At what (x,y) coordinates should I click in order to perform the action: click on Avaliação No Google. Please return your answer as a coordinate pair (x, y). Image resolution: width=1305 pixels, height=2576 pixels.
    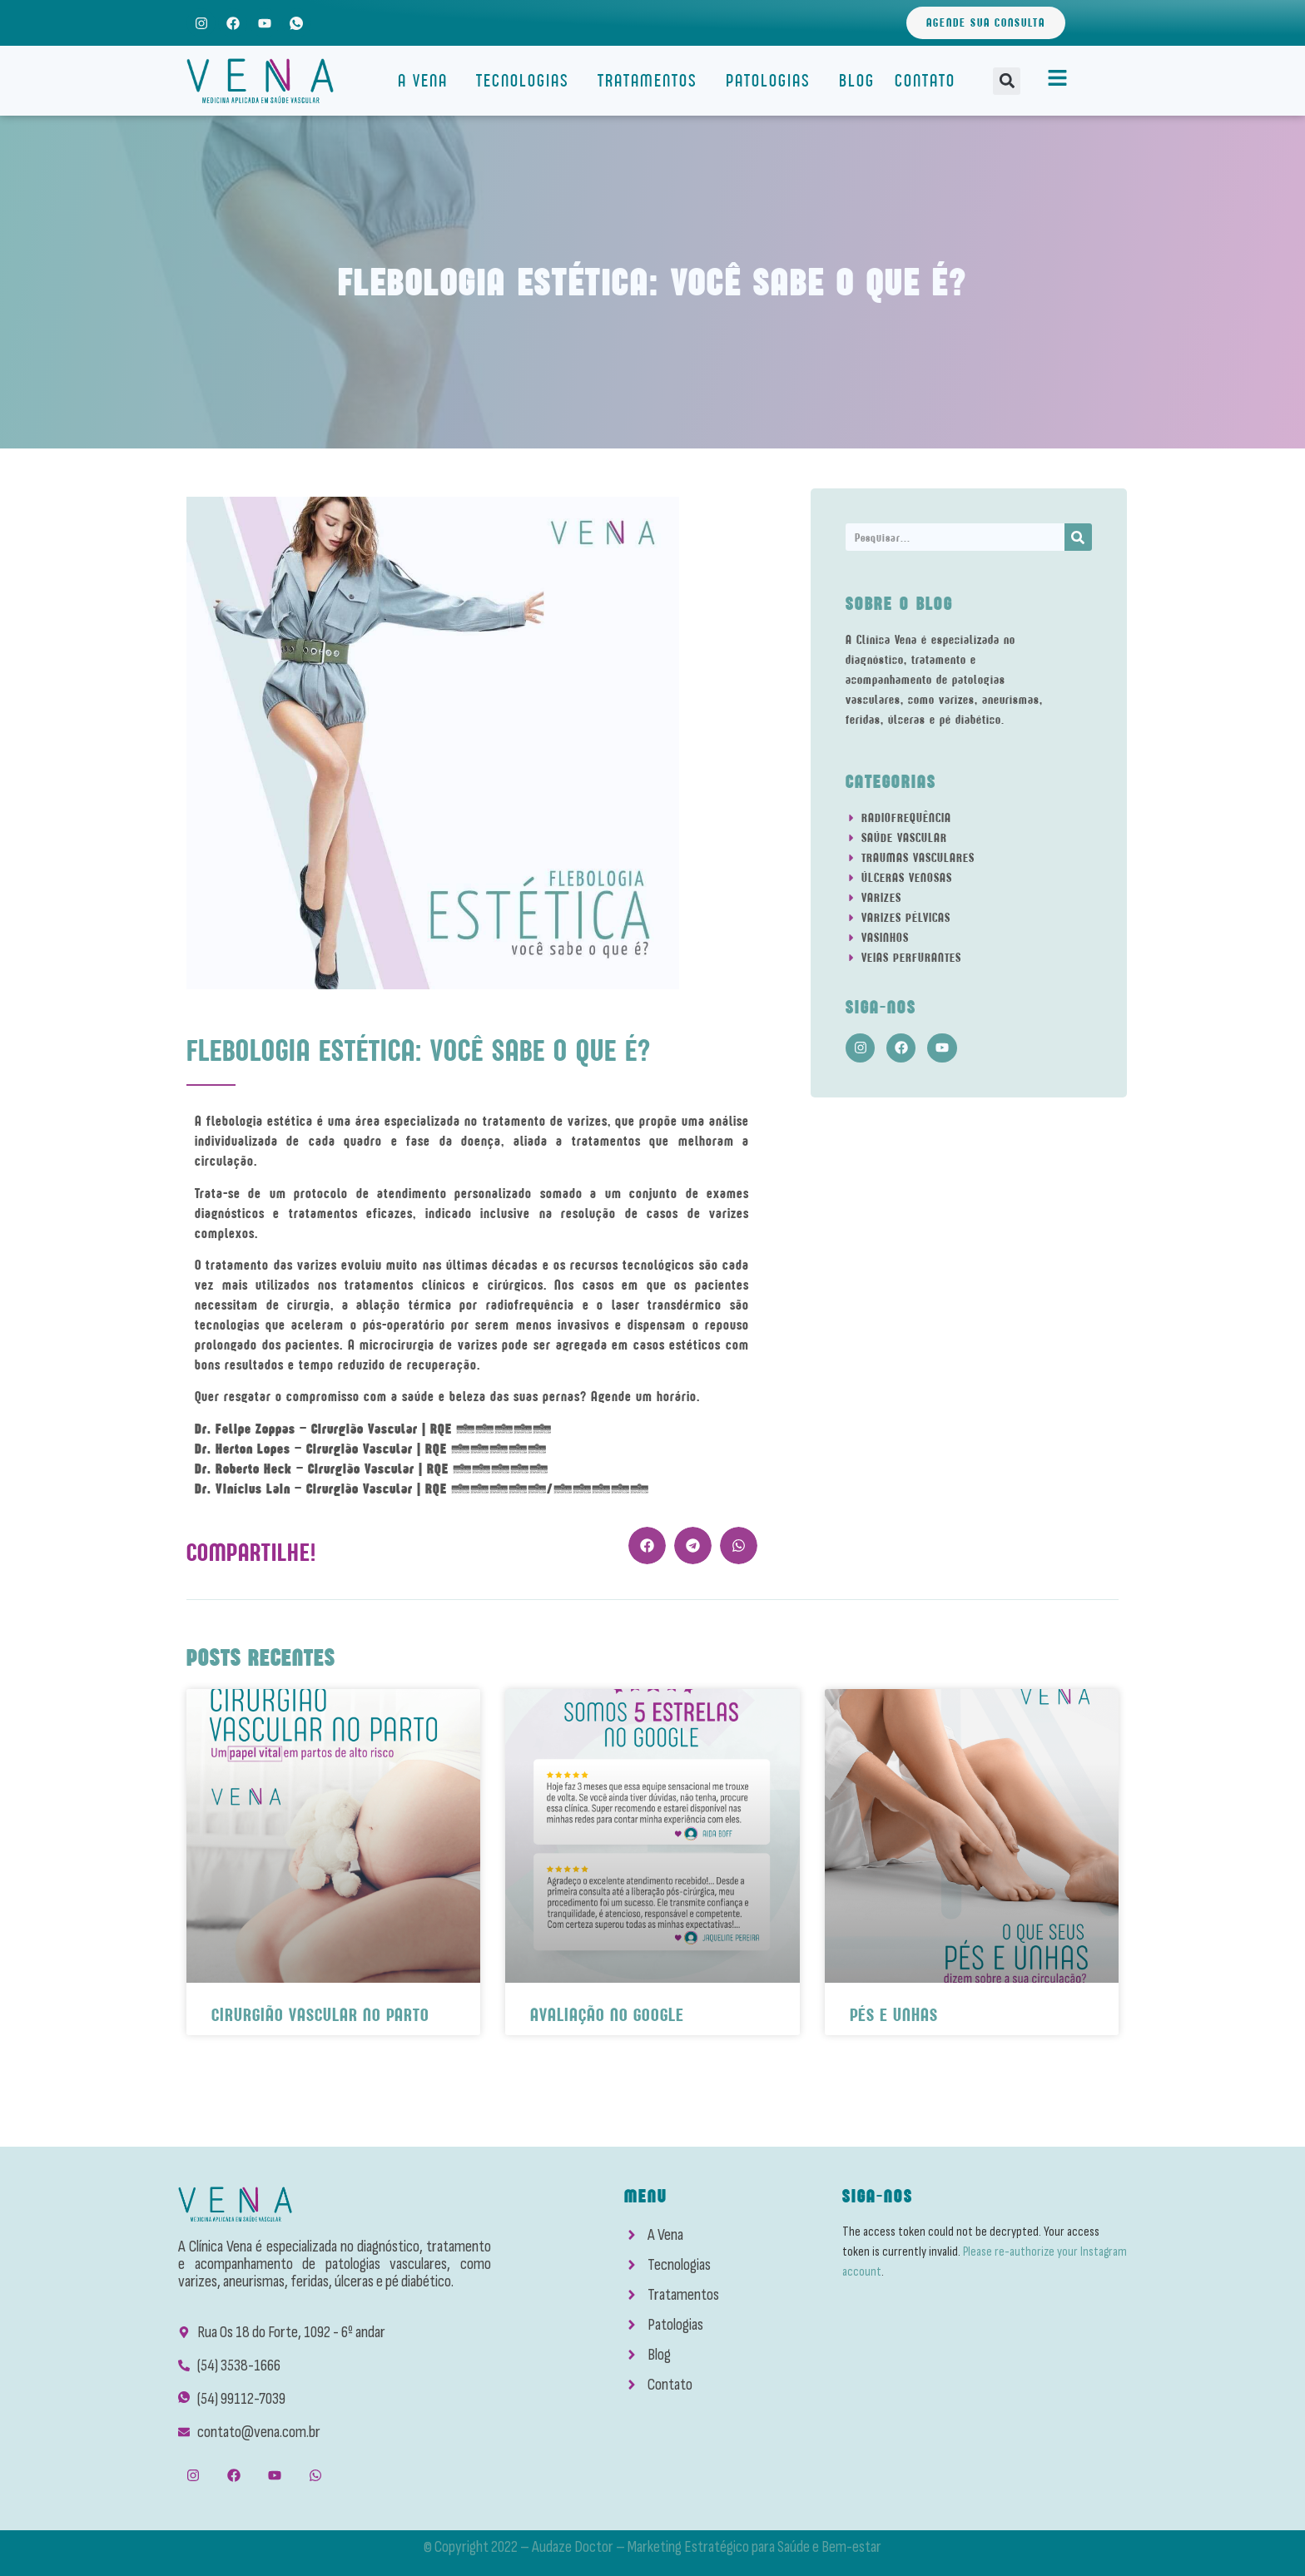
    Looking at the image, I should click on (607, 2015).